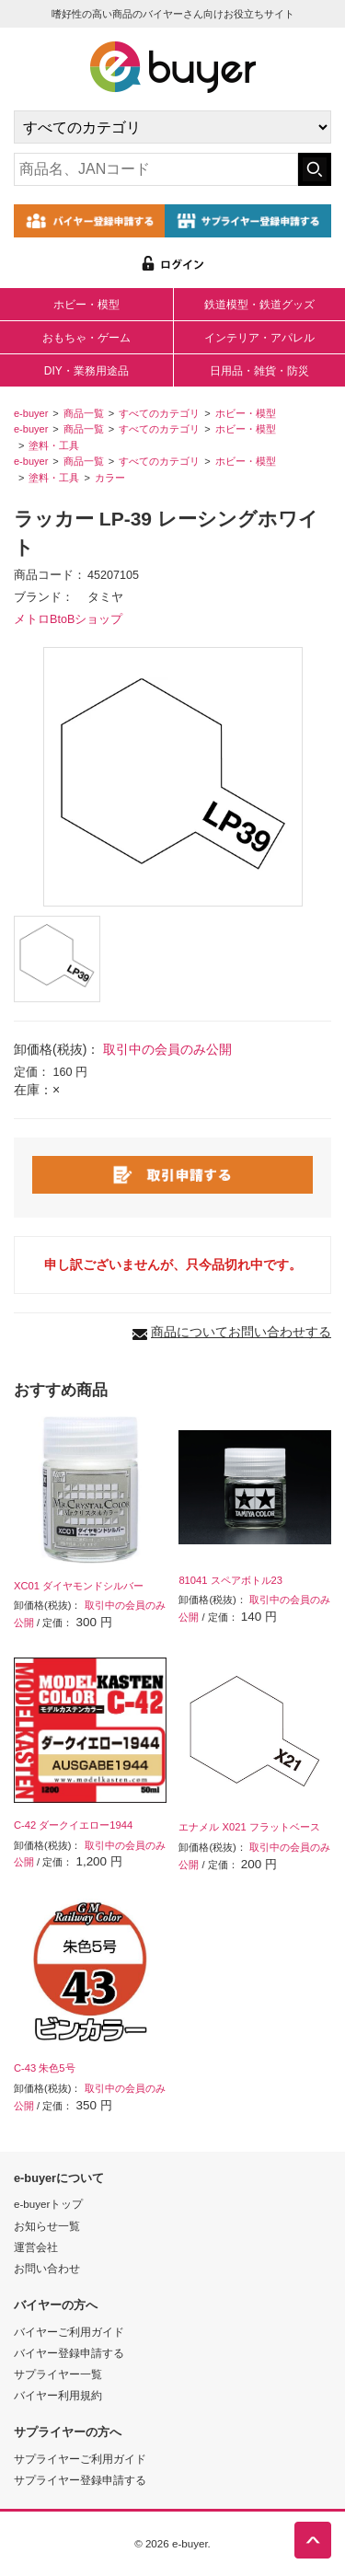 This screenshot has height=2576, width=345. Describe the element at coordinates (86, 370) in the screenshot. I see `DIY・業務用途品` at that location.